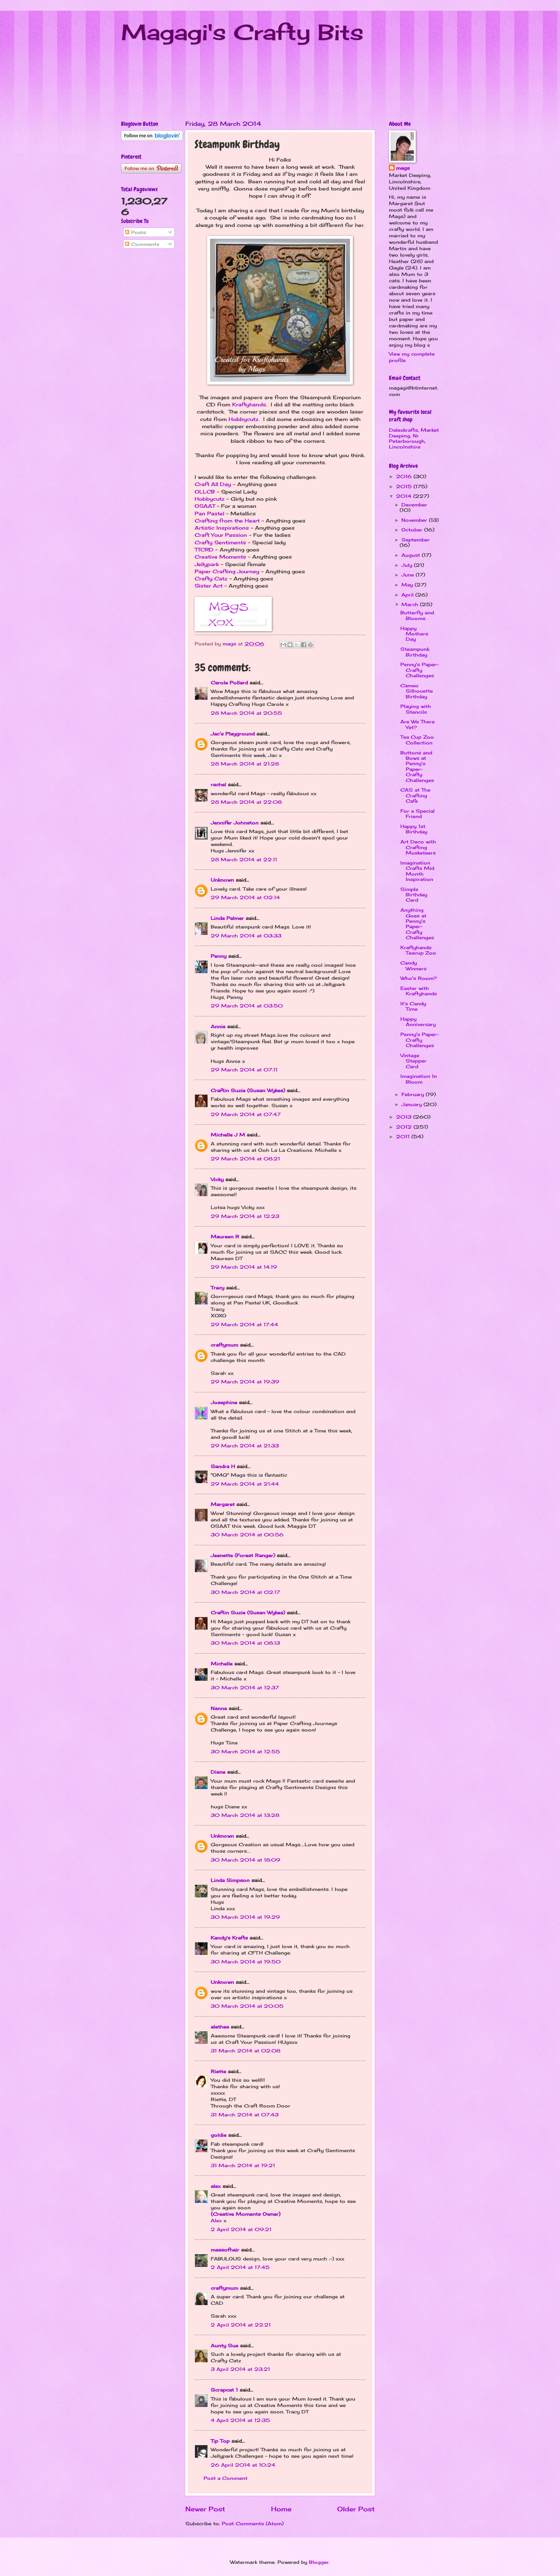  I want to click on Tip Top, so click(220, 2441).